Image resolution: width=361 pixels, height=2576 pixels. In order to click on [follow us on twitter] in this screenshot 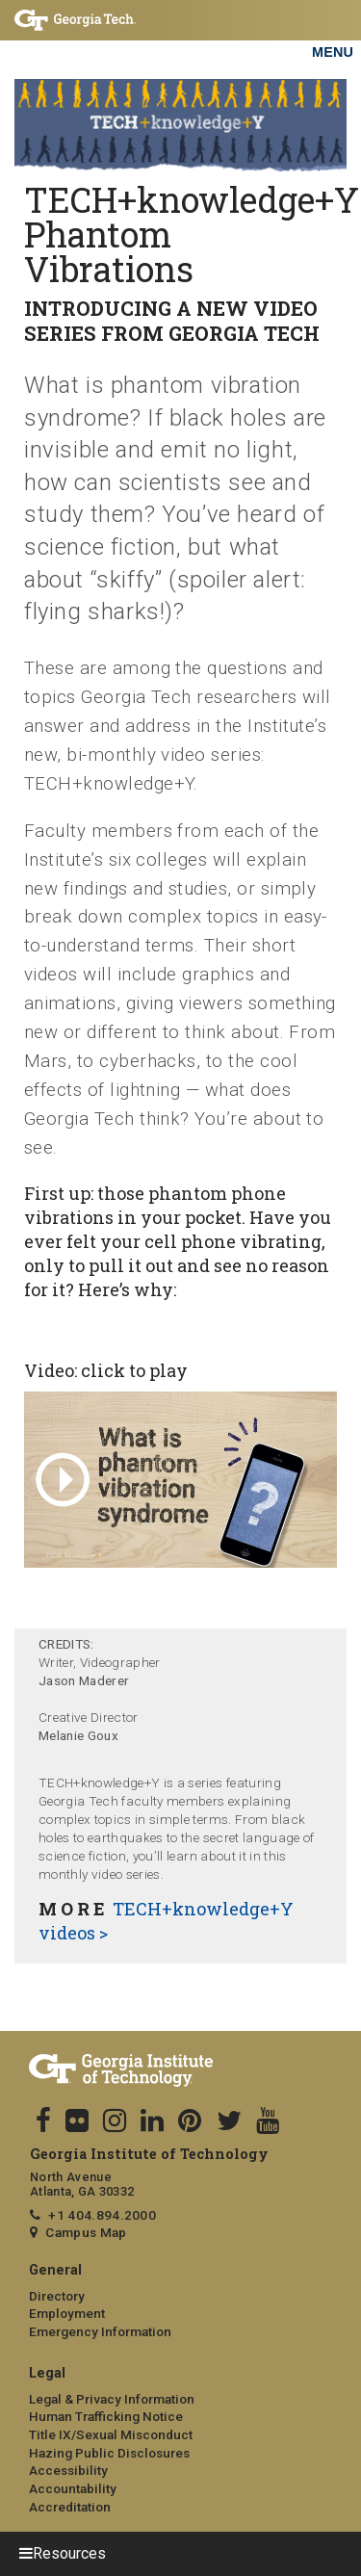, I will do `click(229, 2122)`.